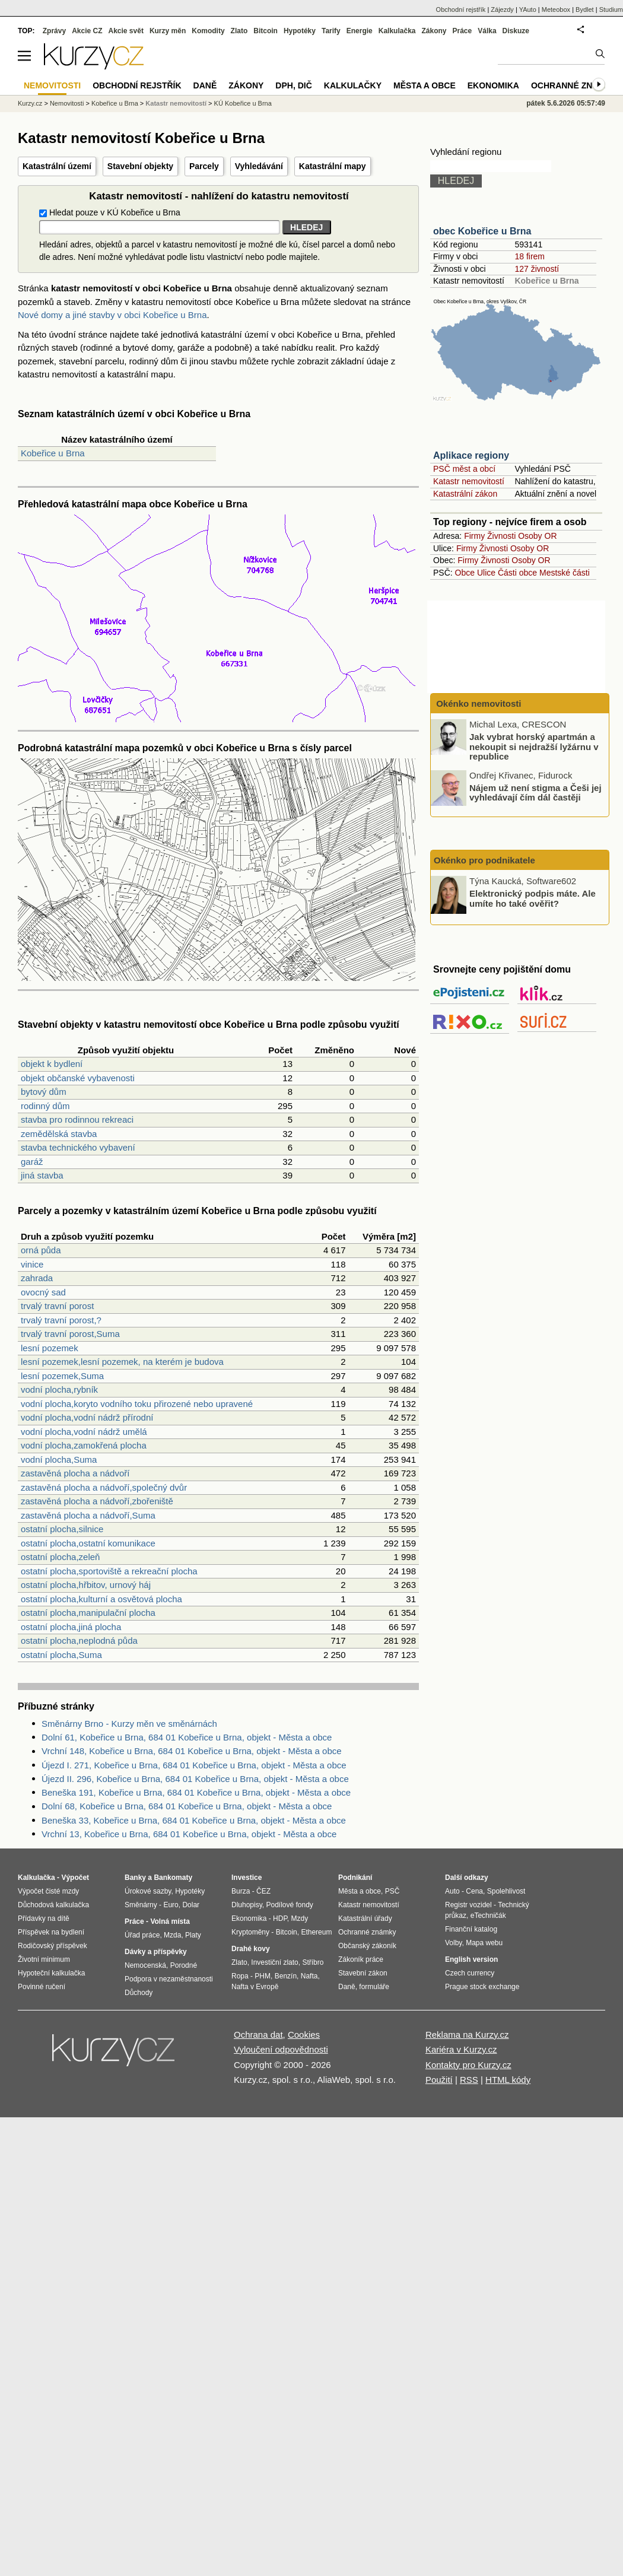 Image resolution: width=623 pixels, height=2576 pixels. What do you see at coordinates (331, 31) in the screenshot?
I see `Tarify` at bounding box center [331, 31].